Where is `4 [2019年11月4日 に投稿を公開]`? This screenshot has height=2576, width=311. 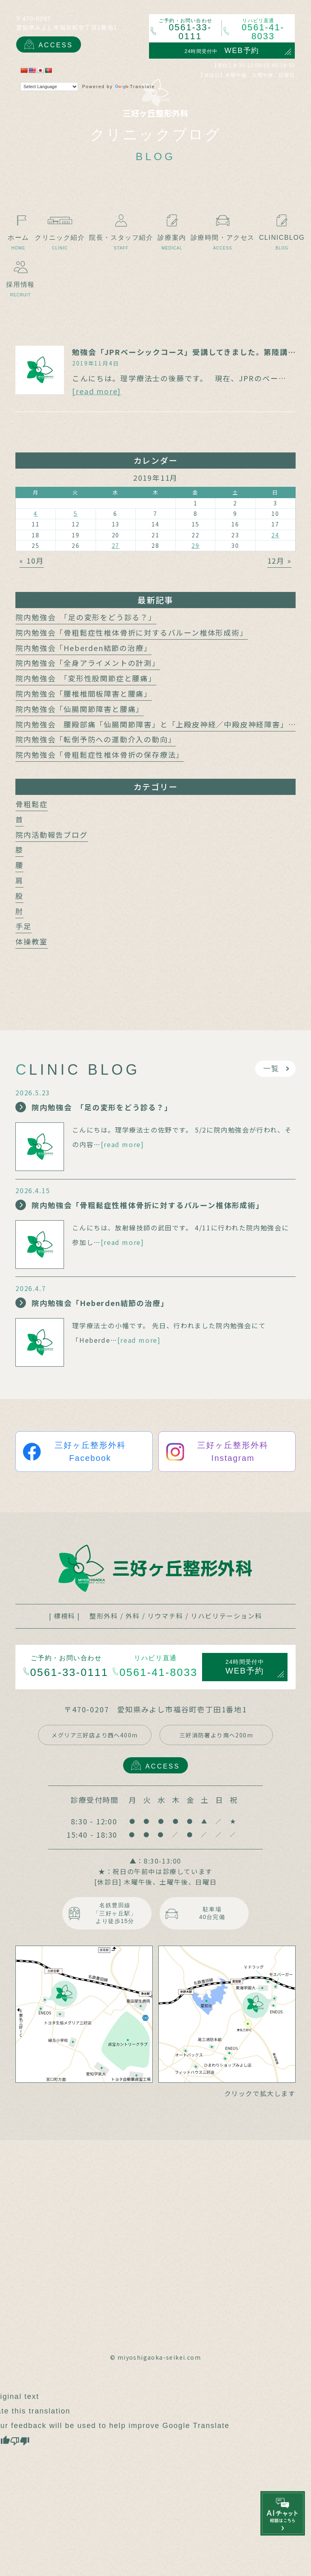 4 [2019年11月4日 に投稿を公開] is located at coordinates (36, 513).